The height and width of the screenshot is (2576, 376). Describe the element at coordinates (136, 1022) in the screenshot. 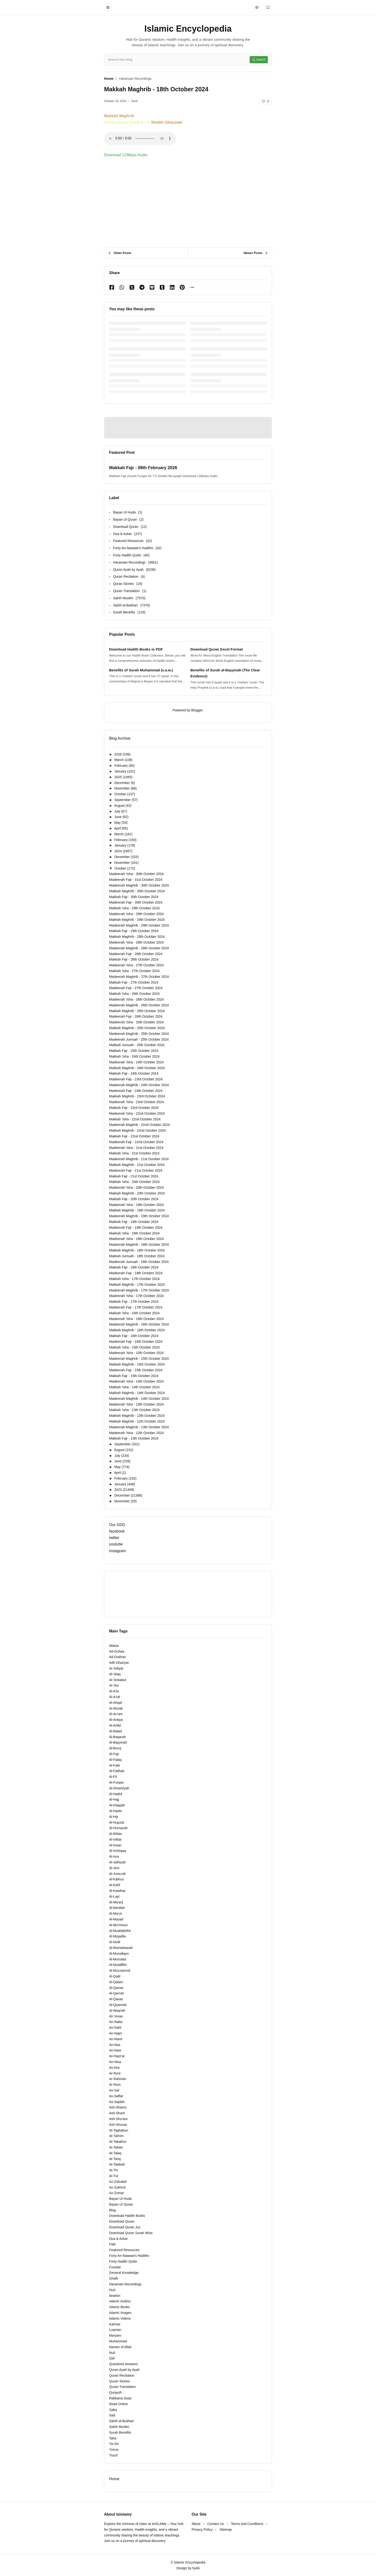

I see `Madeenah 'Isha - 25th October 2024` at that location.